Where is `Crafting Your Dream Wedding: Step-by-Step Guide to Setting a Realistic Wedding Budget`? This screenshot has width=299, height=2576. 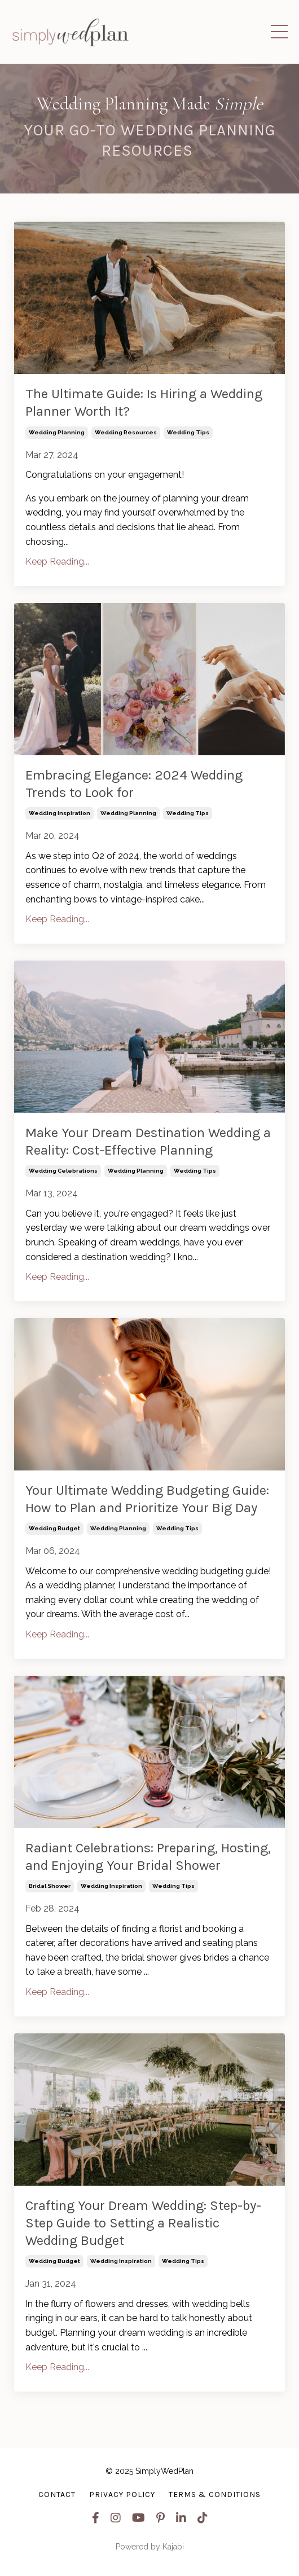
Crafting Your Dream Wedding: Step-by-Step Guide to Setting a Realistic Wedding Budget is located at coordinates (143, 2223).